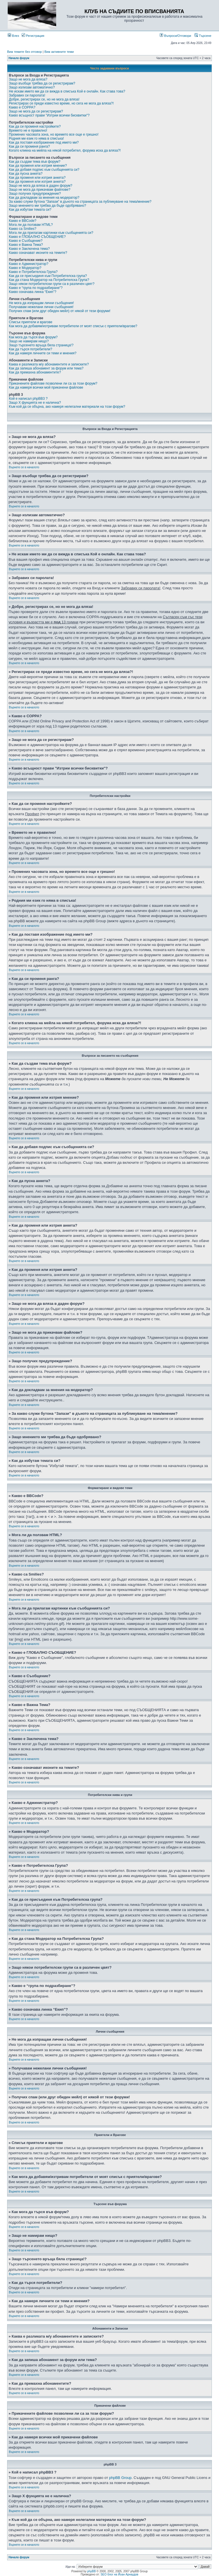  What do you see at coordinates (28, 79) in the screenshot?
I see `Защо не мога да вляза?` at bounding box center [28, 79].